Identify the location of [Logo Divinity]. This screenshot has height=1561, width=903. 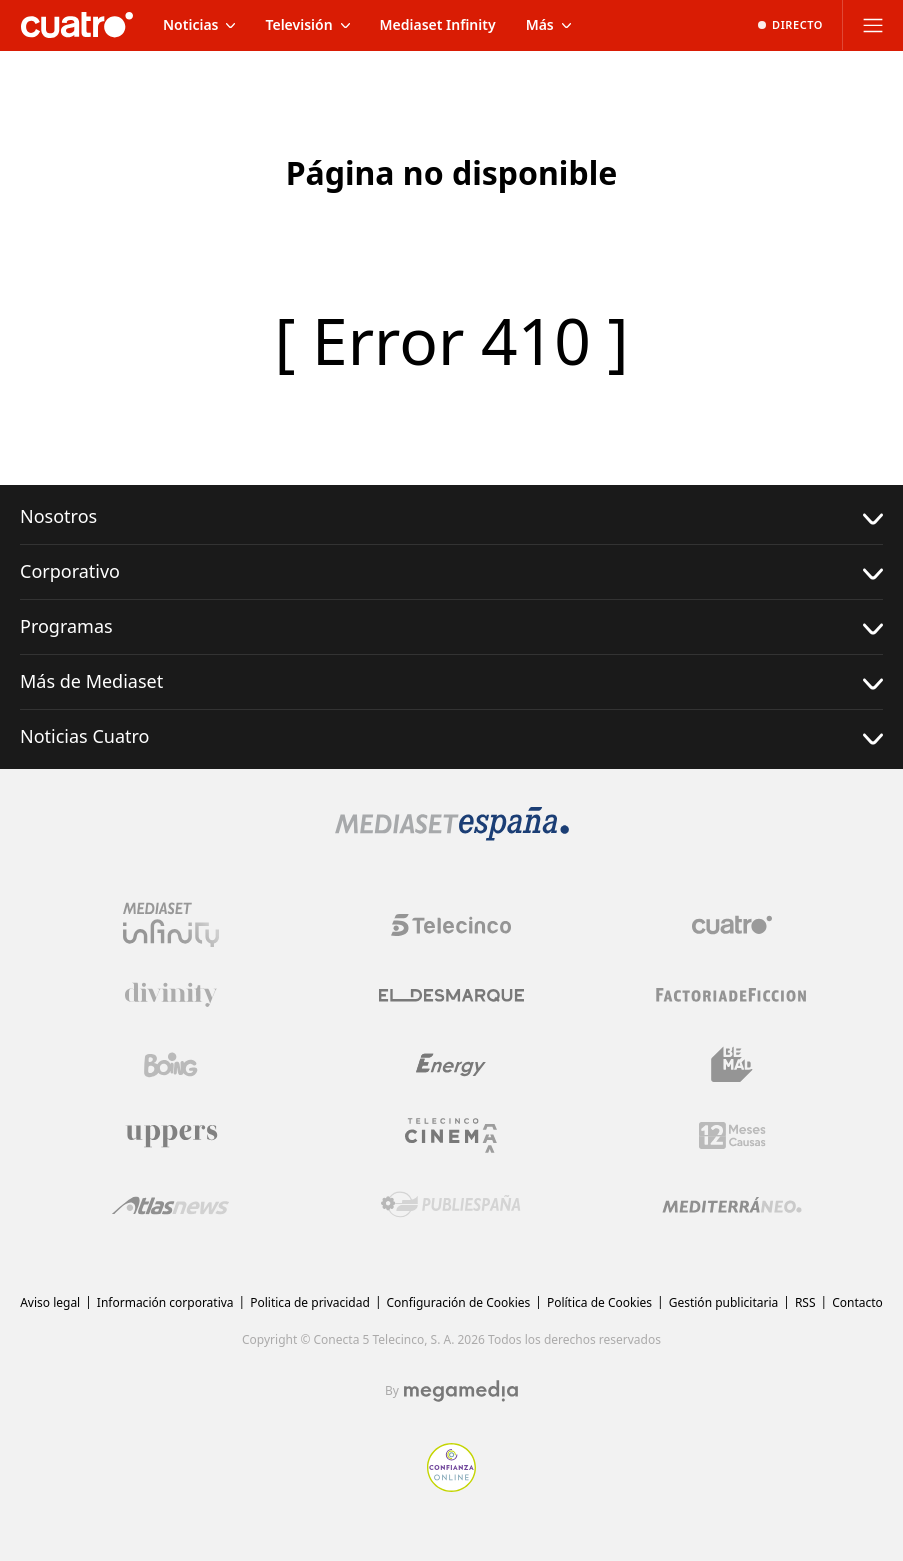
(171, 995).